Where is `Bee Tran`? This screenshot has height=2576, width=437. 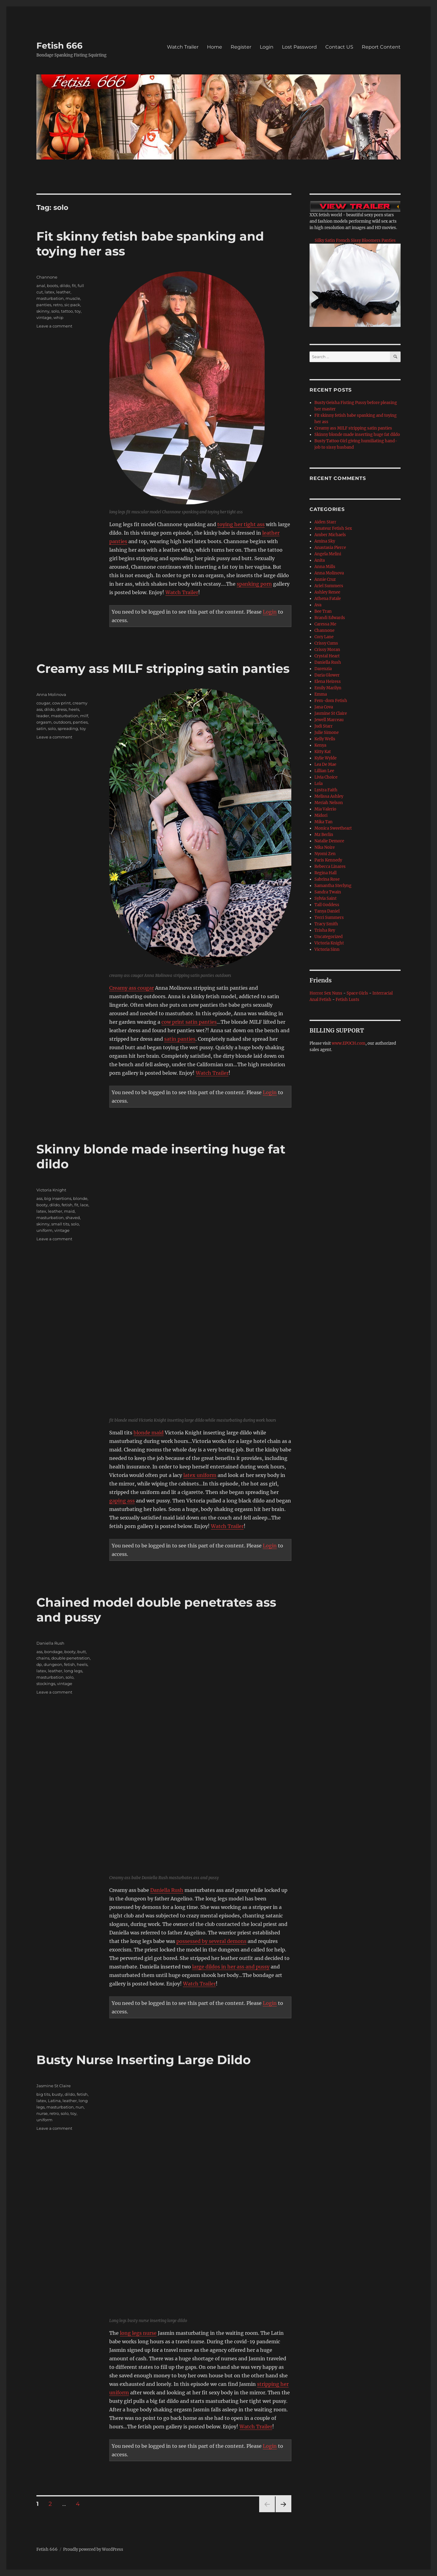
Bee Tran is located at coordinates (323, 611).